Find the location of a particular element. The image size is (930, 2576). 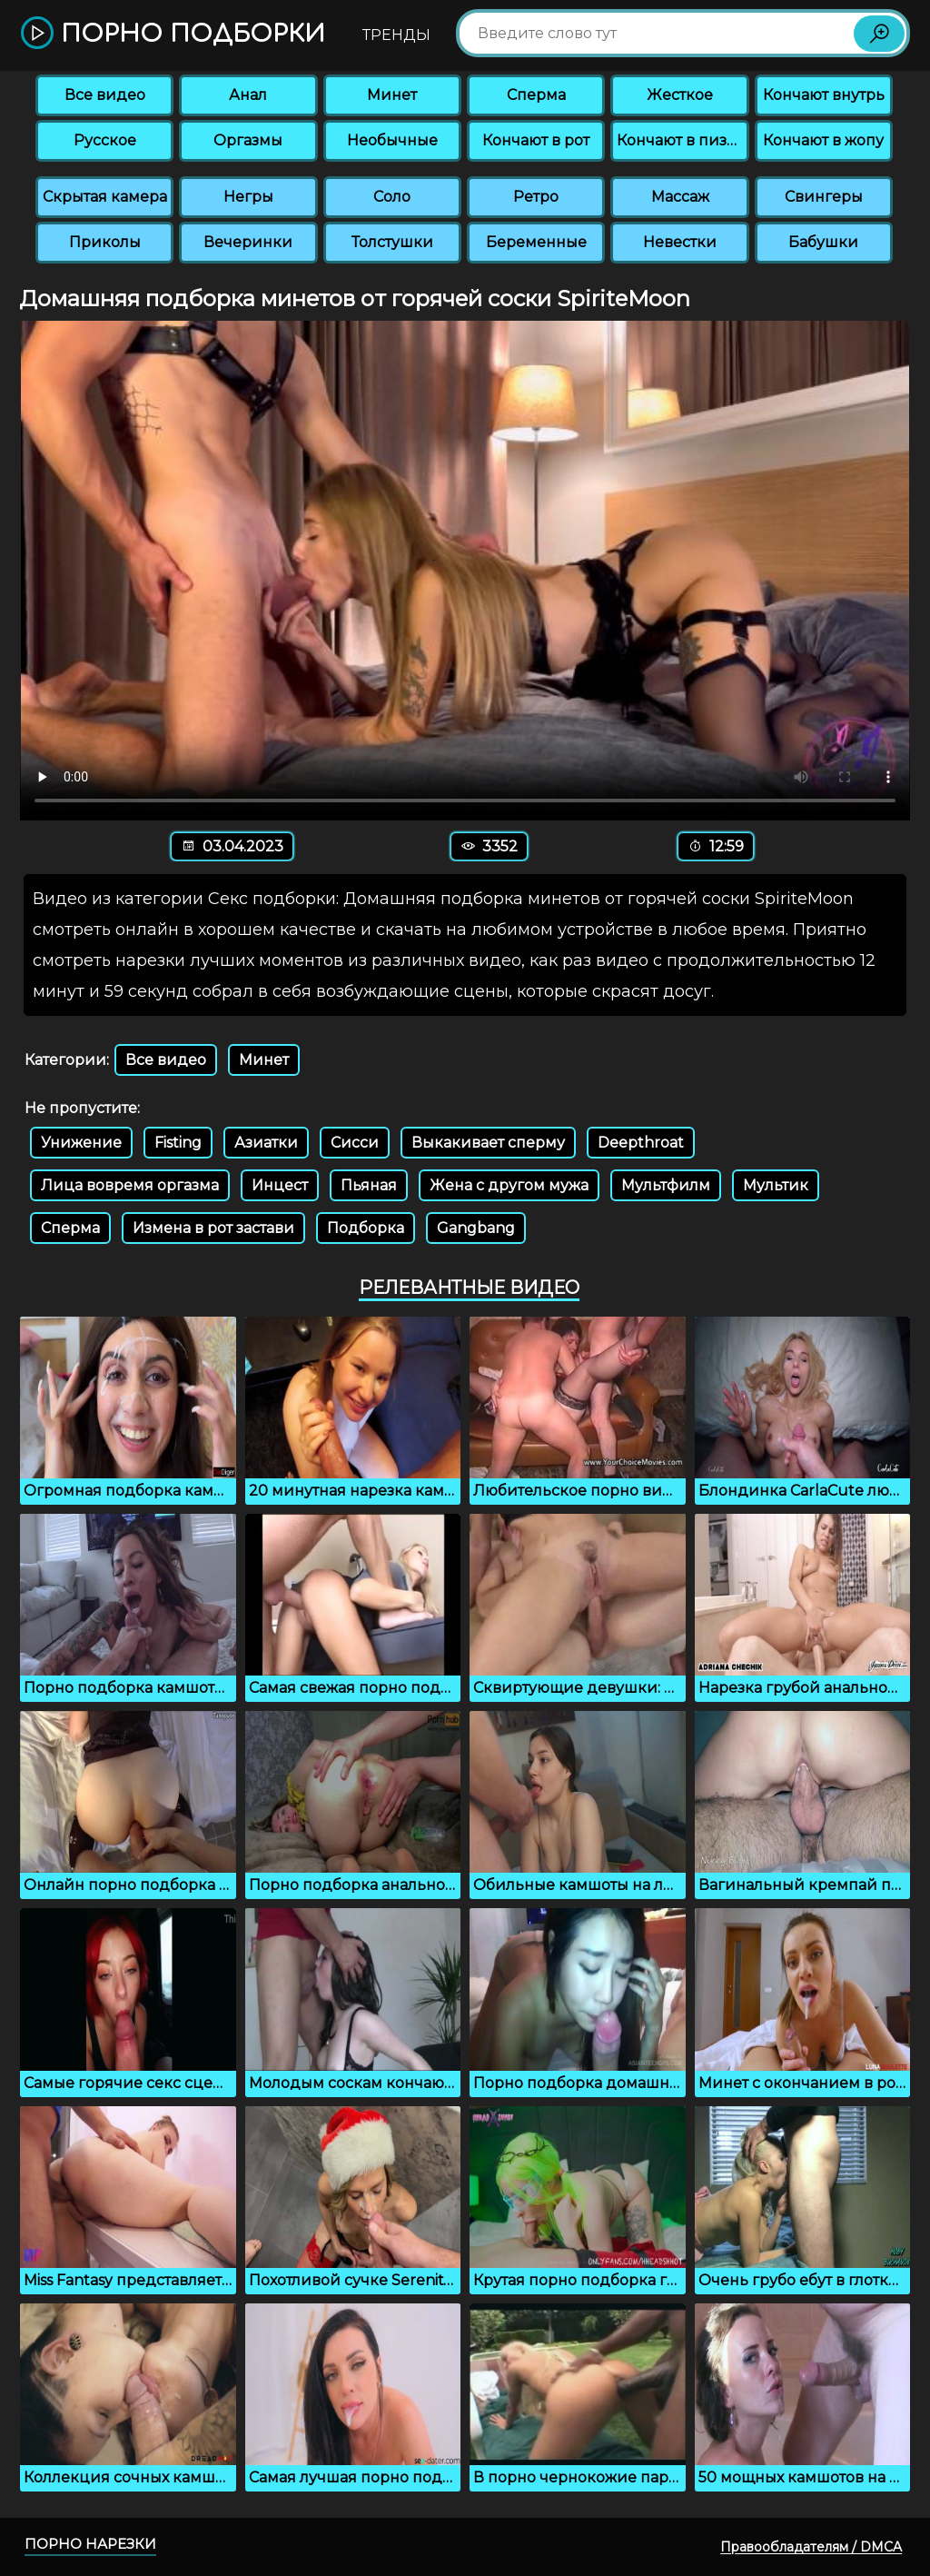

Минет is located at coordinates (392, 95).